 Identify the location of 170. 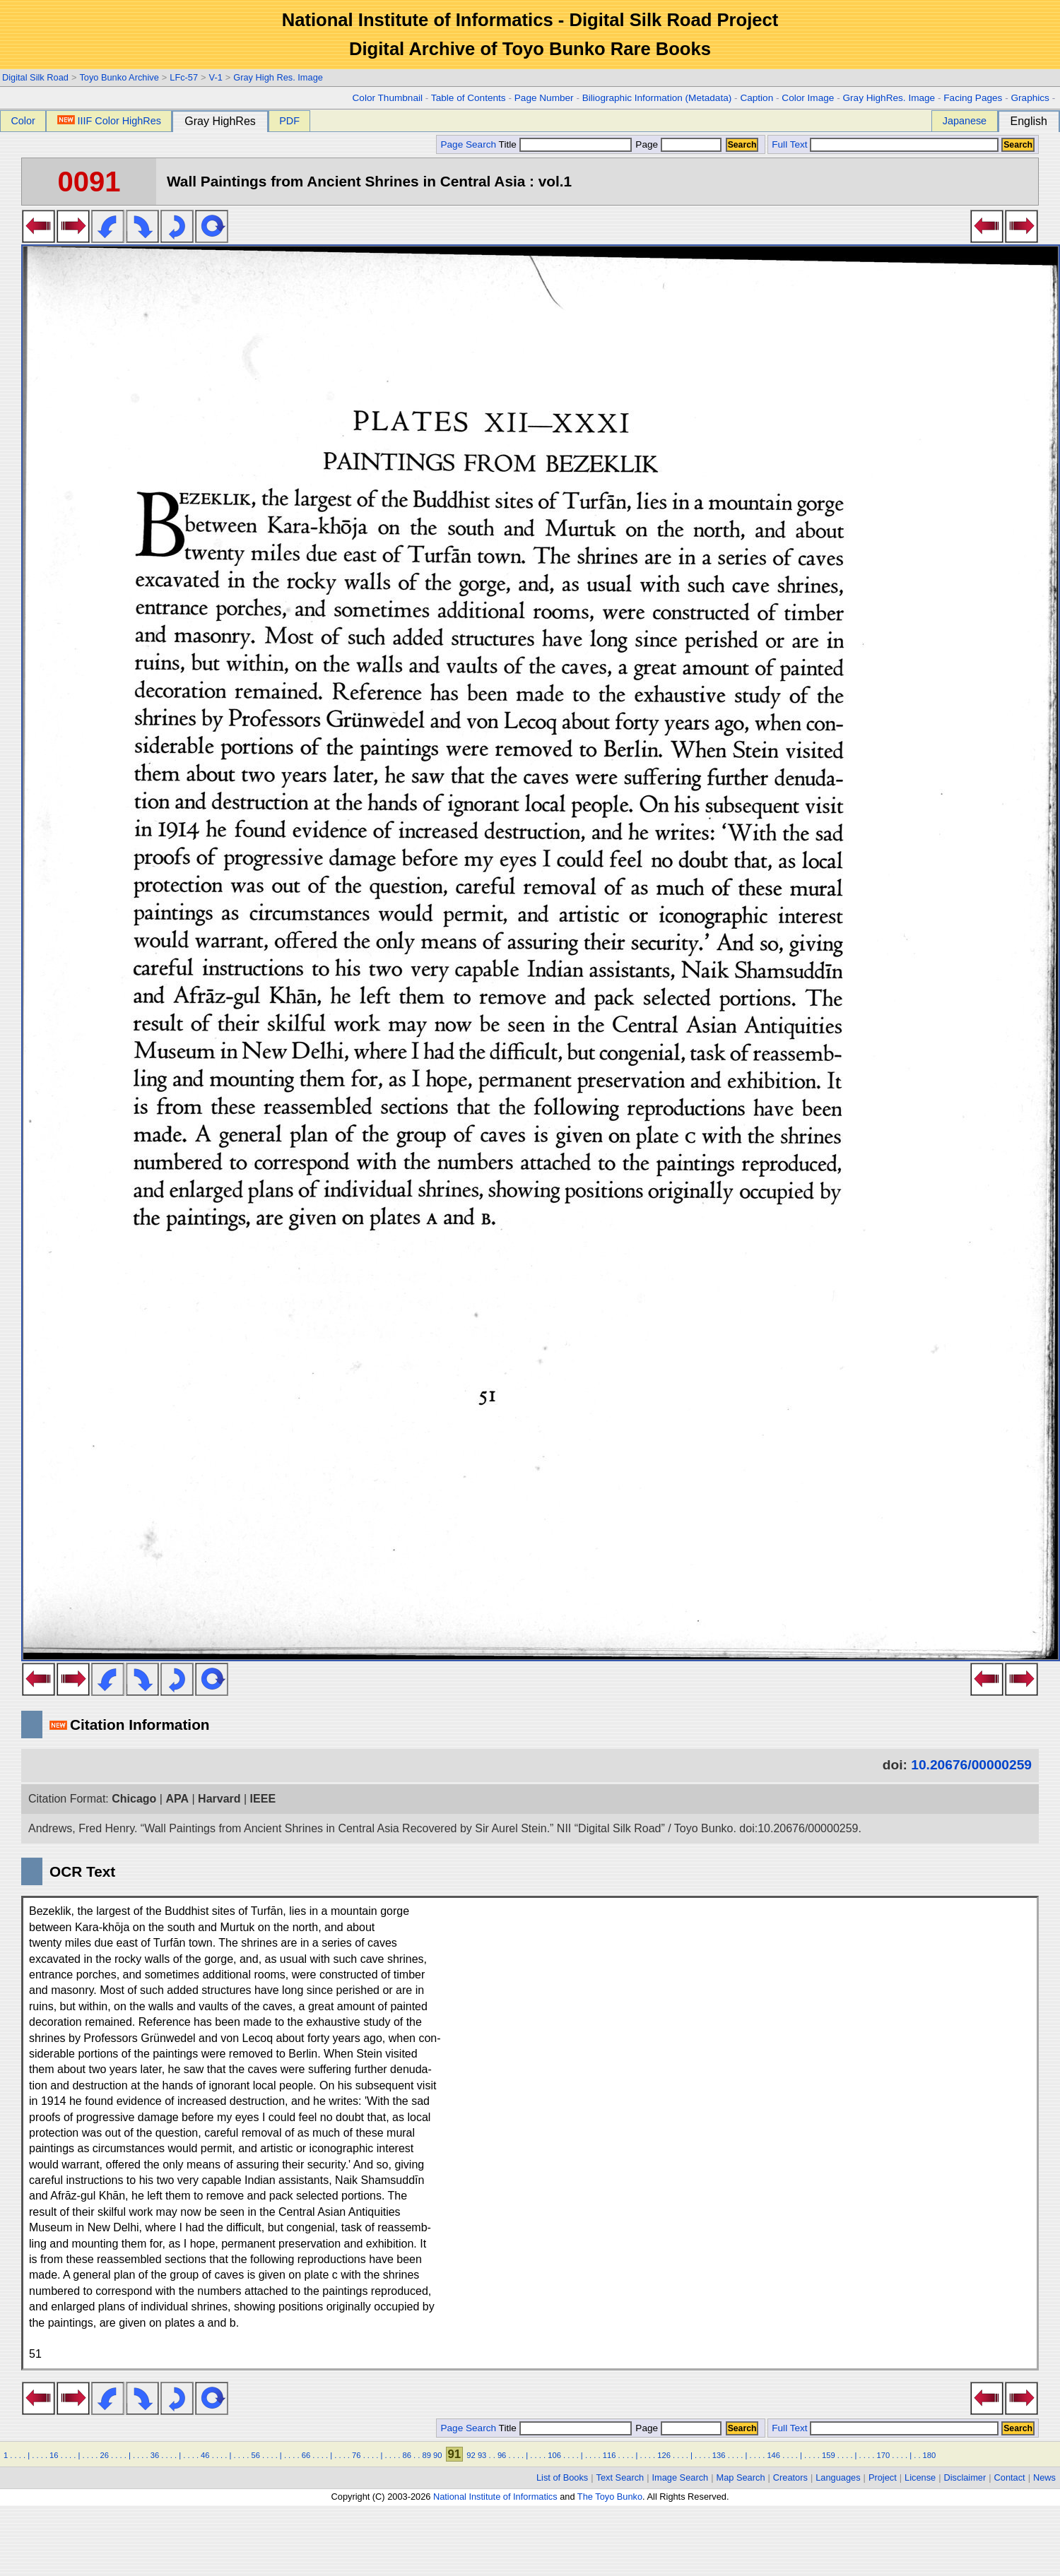
(883, 2455).